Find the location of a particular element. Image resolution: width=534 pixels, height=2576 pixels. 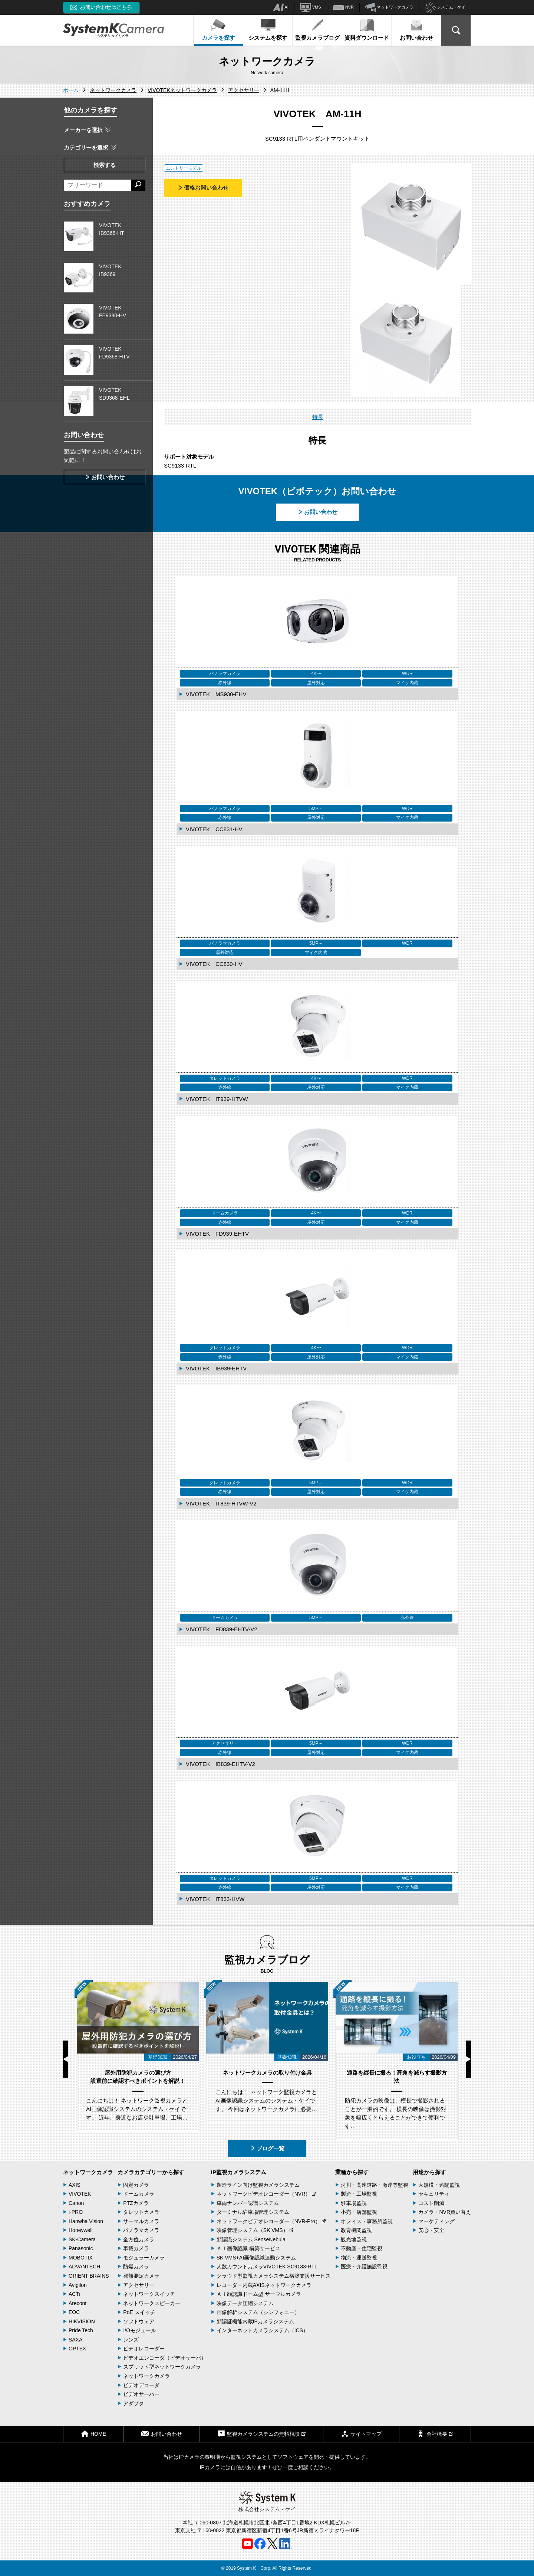

サーマルカメラ is located at coordinates (141, 2221).